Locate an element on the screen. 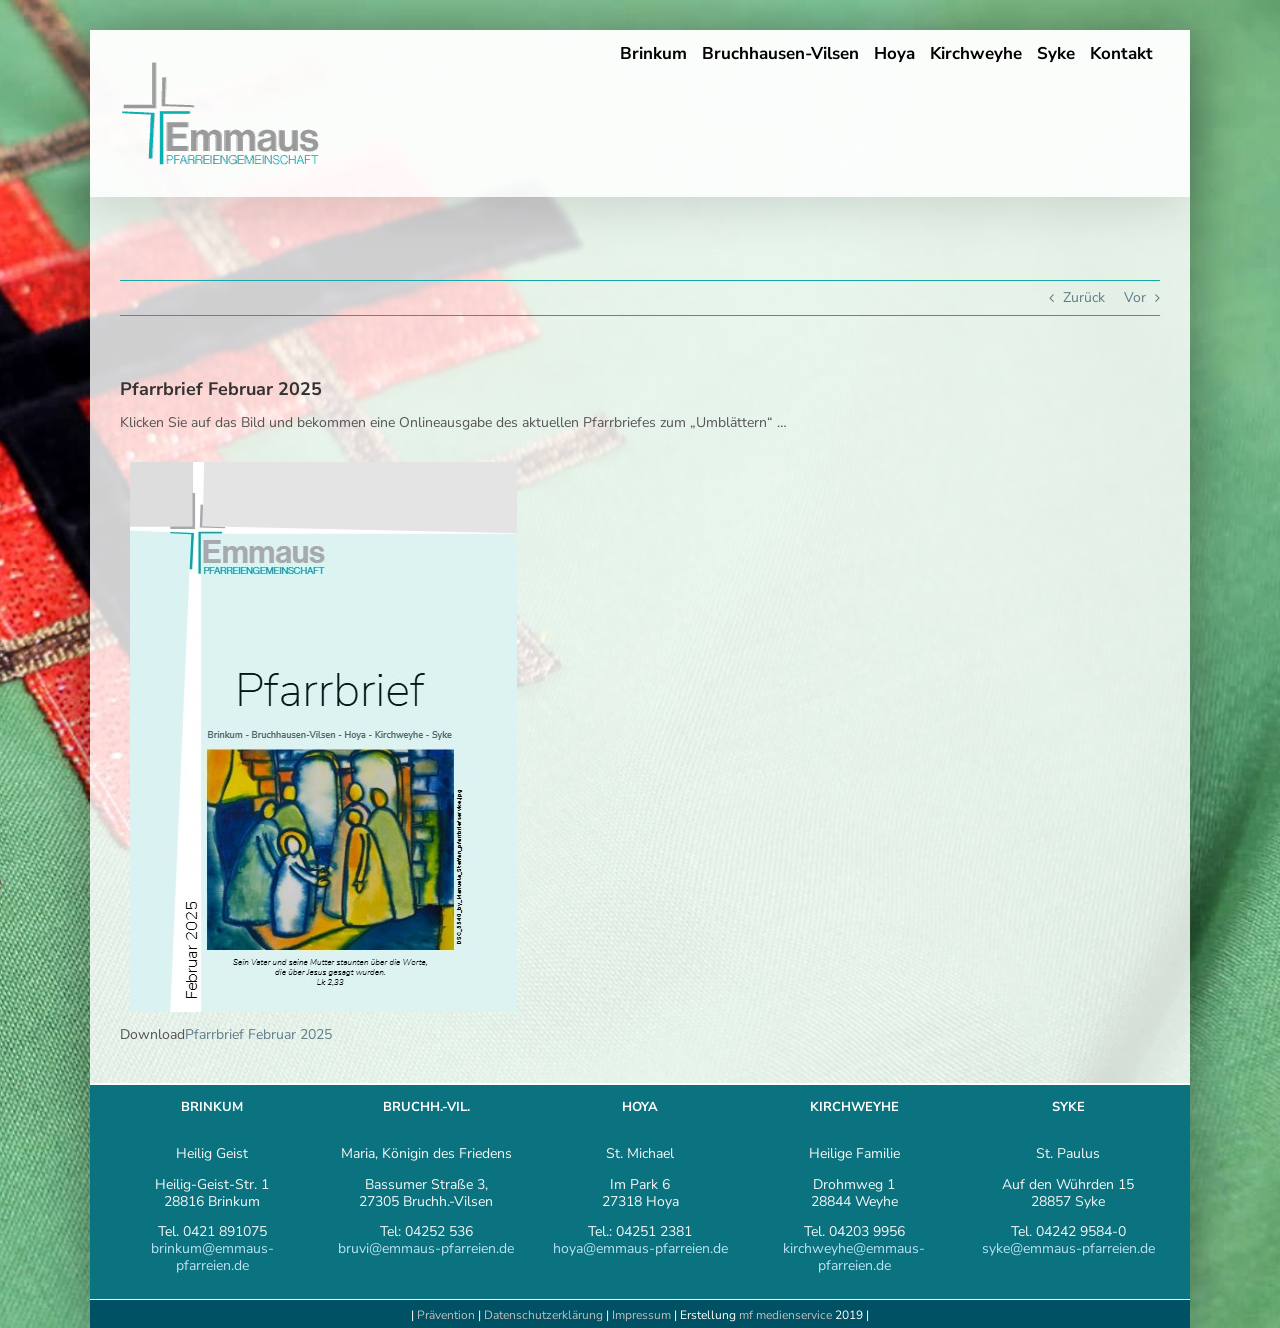 Image resolution: width=1280 pixels, height=1328 pixels. kirchweyhe@emmaus-pfarreien.de is located at coordinates (854, 1257).